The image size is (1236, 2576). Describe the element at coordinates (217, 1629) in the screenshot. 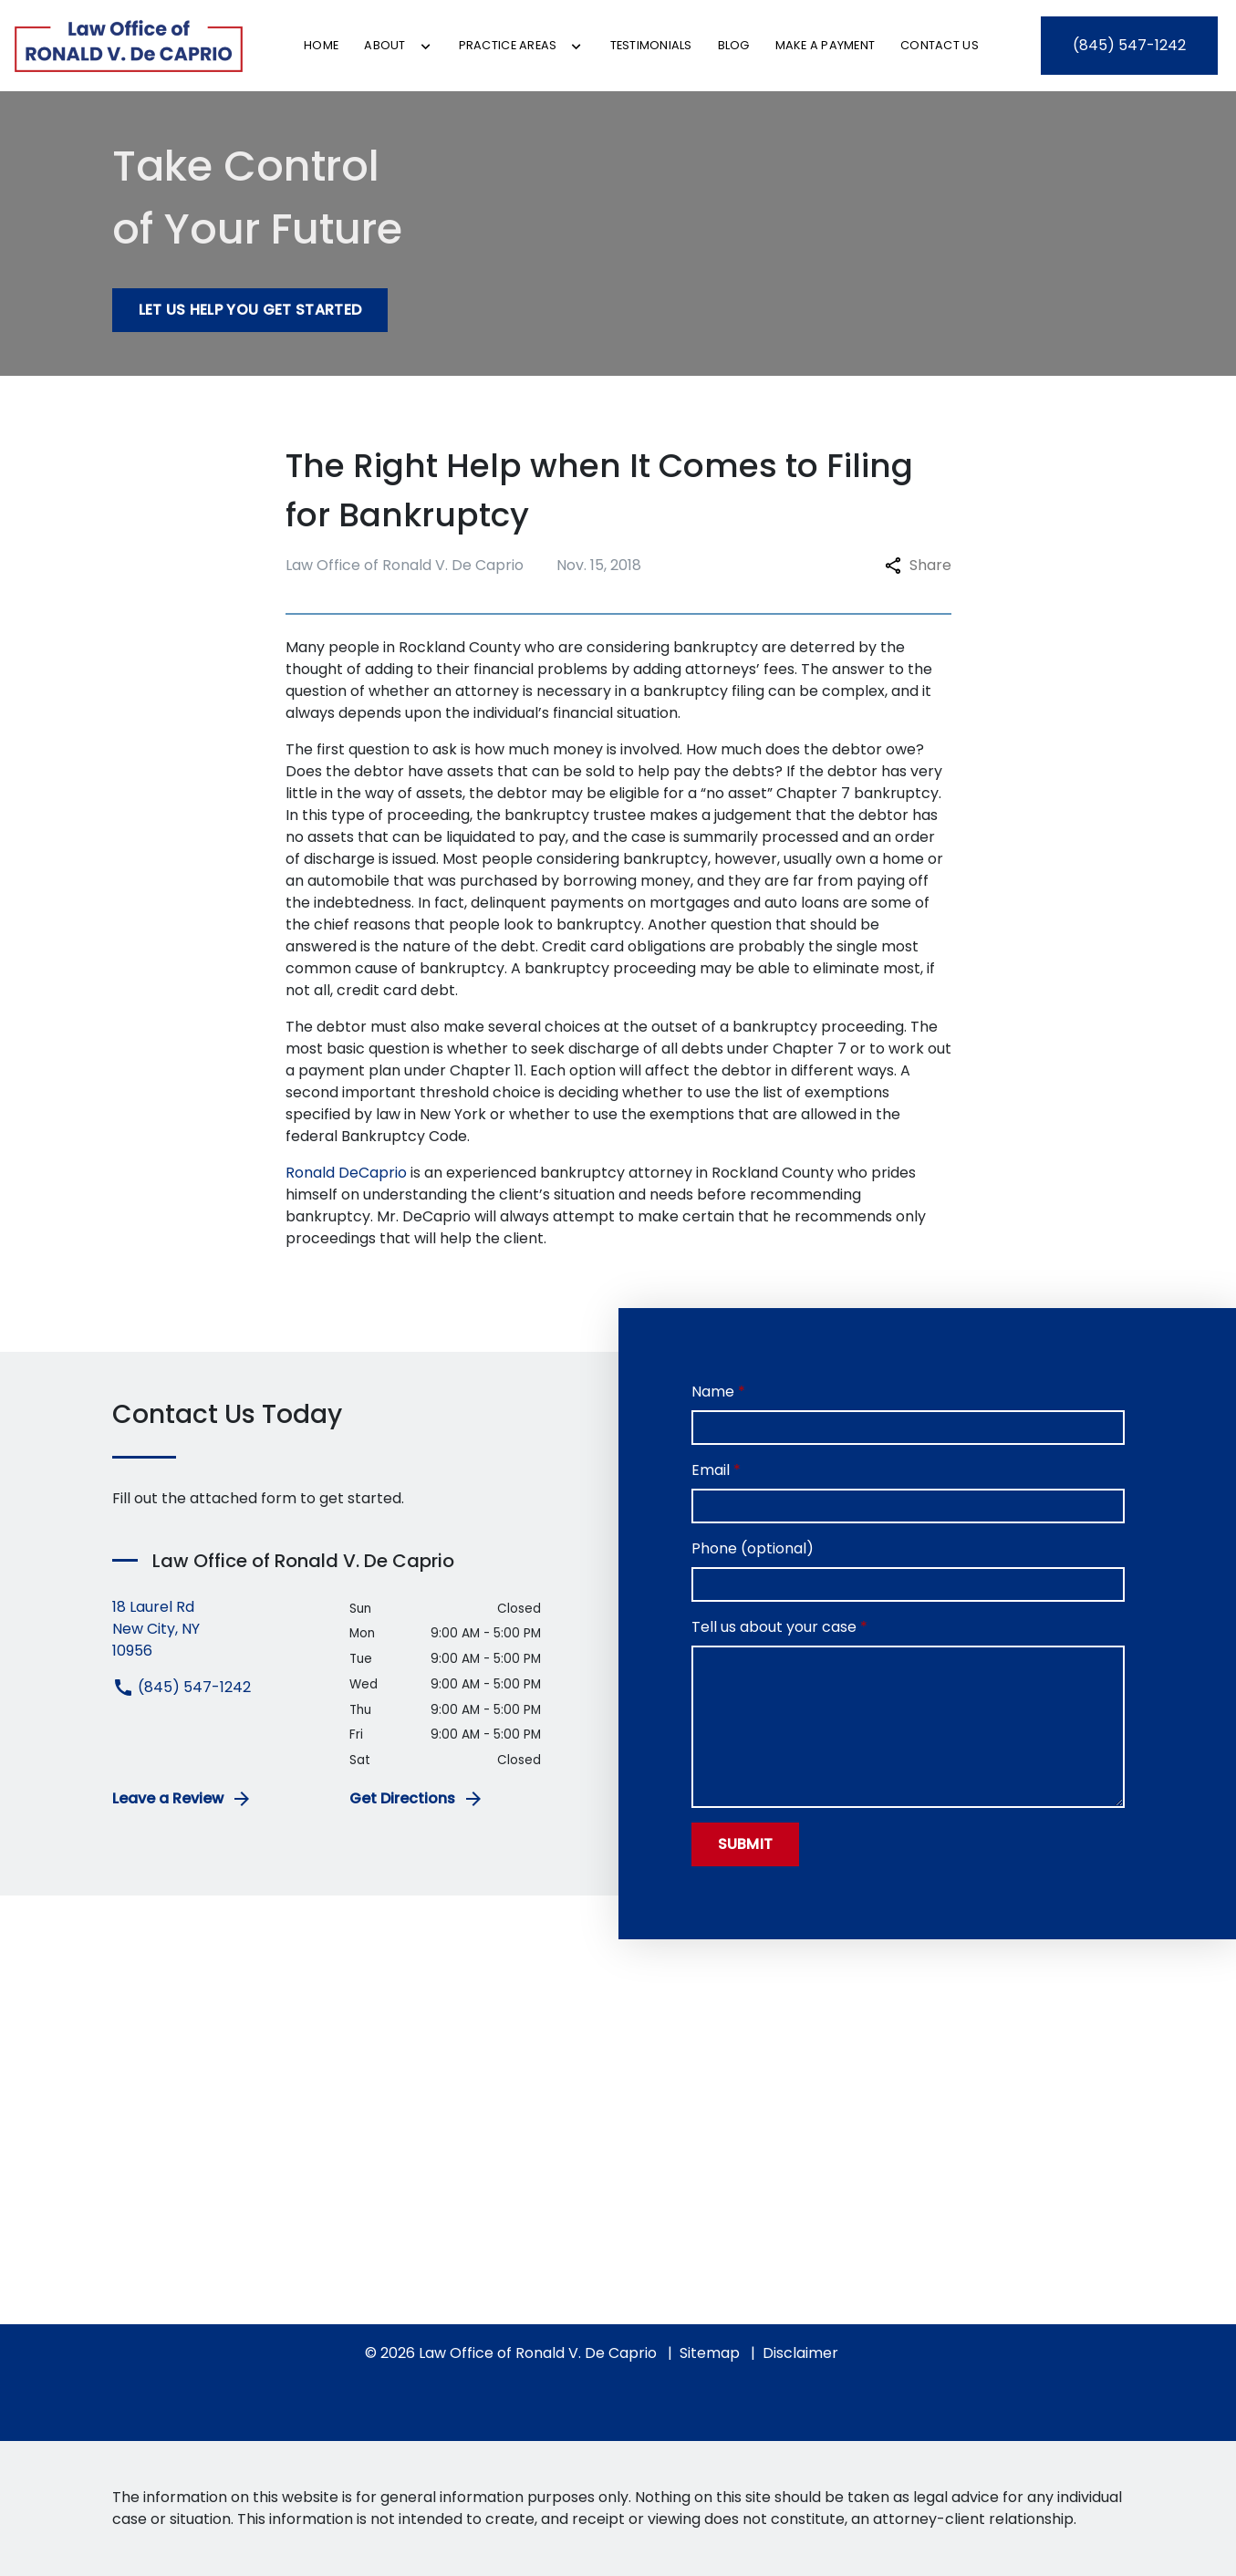

I see `[link to get directions (New Window)]` at that location.